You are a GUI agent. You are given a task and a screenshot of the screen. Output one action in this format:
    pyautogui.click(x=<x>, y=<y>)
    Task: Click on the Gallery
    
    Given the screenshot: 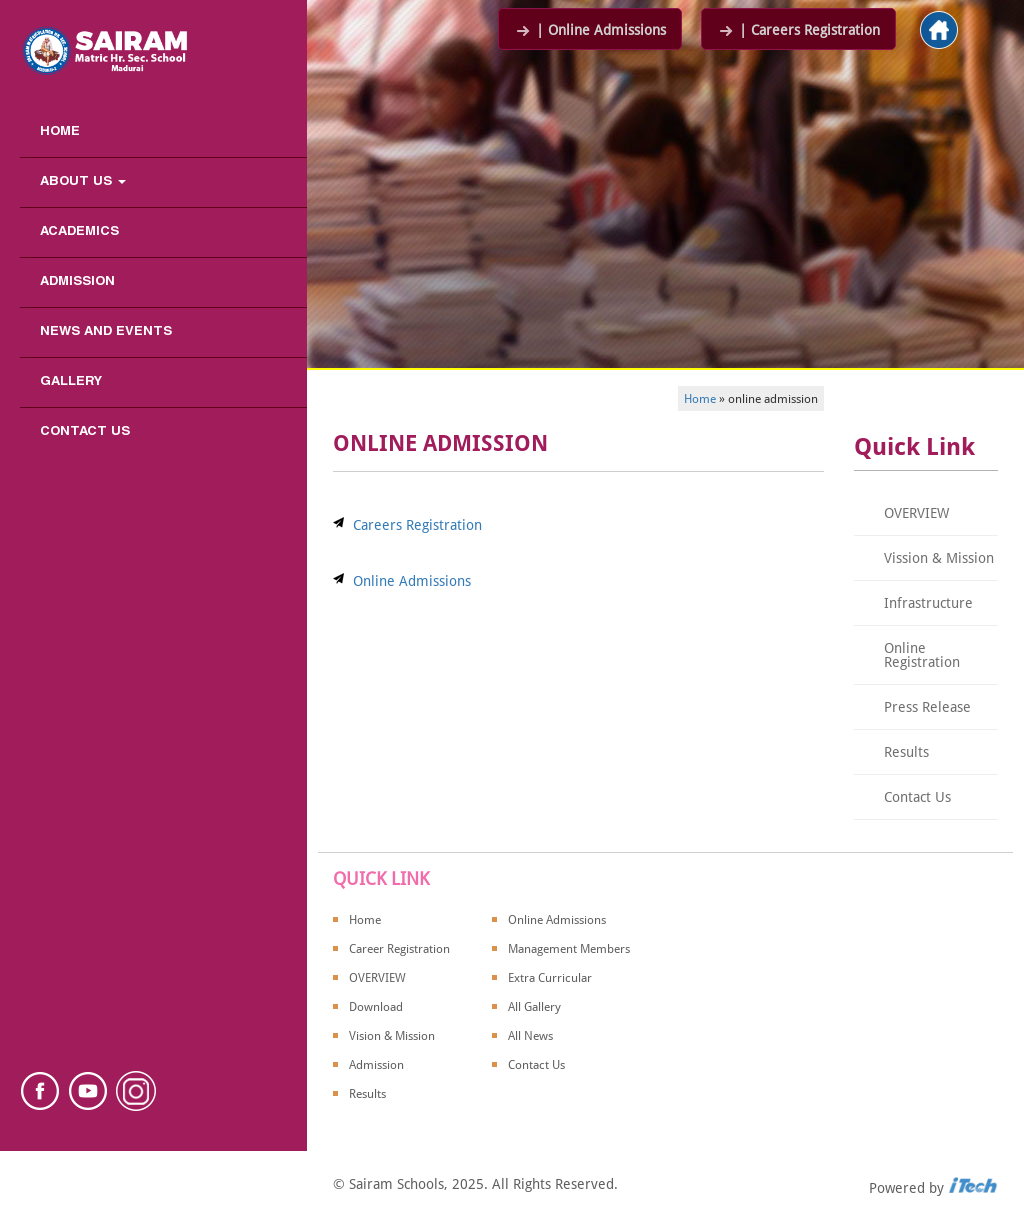 What is the action you would take?
    pyautogui.click(x=71, y=382)
    